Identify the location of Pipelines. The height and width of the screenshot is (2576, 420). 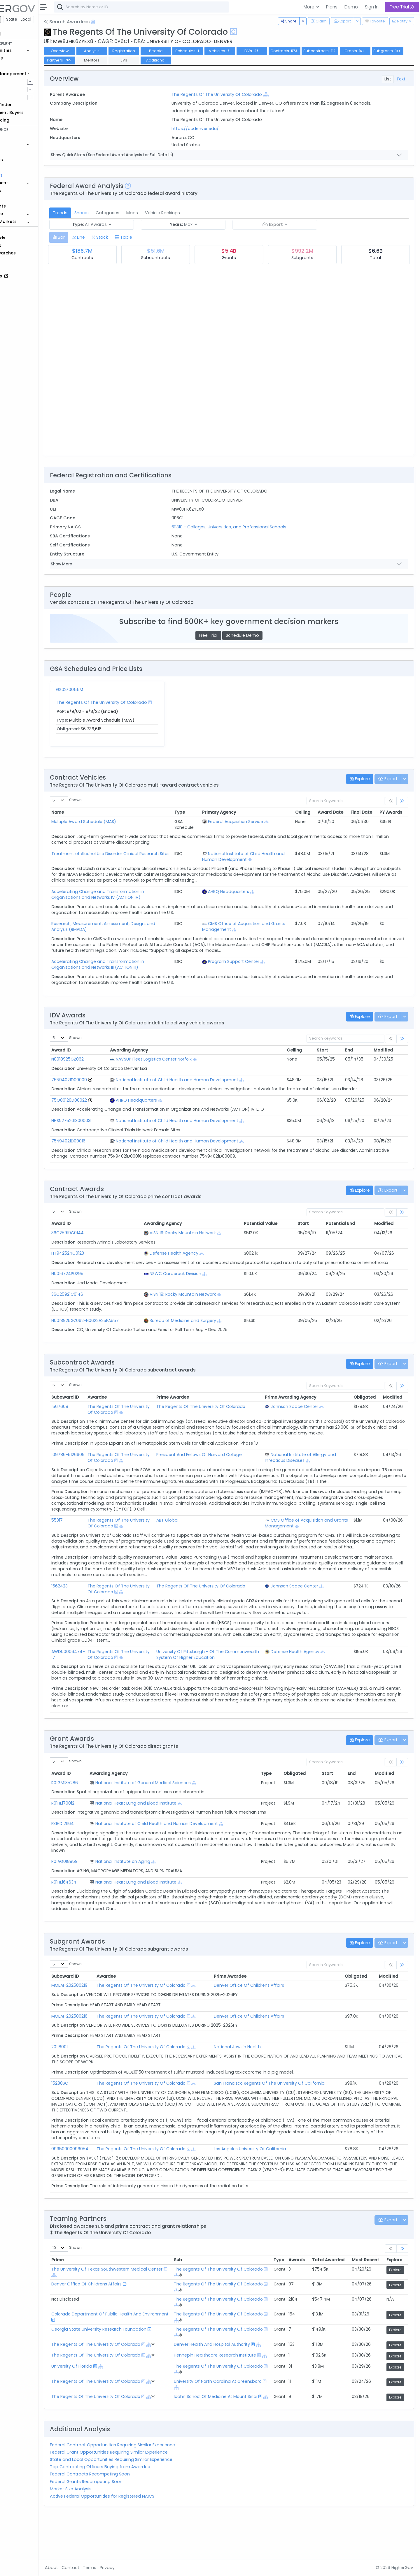
(22, 81).